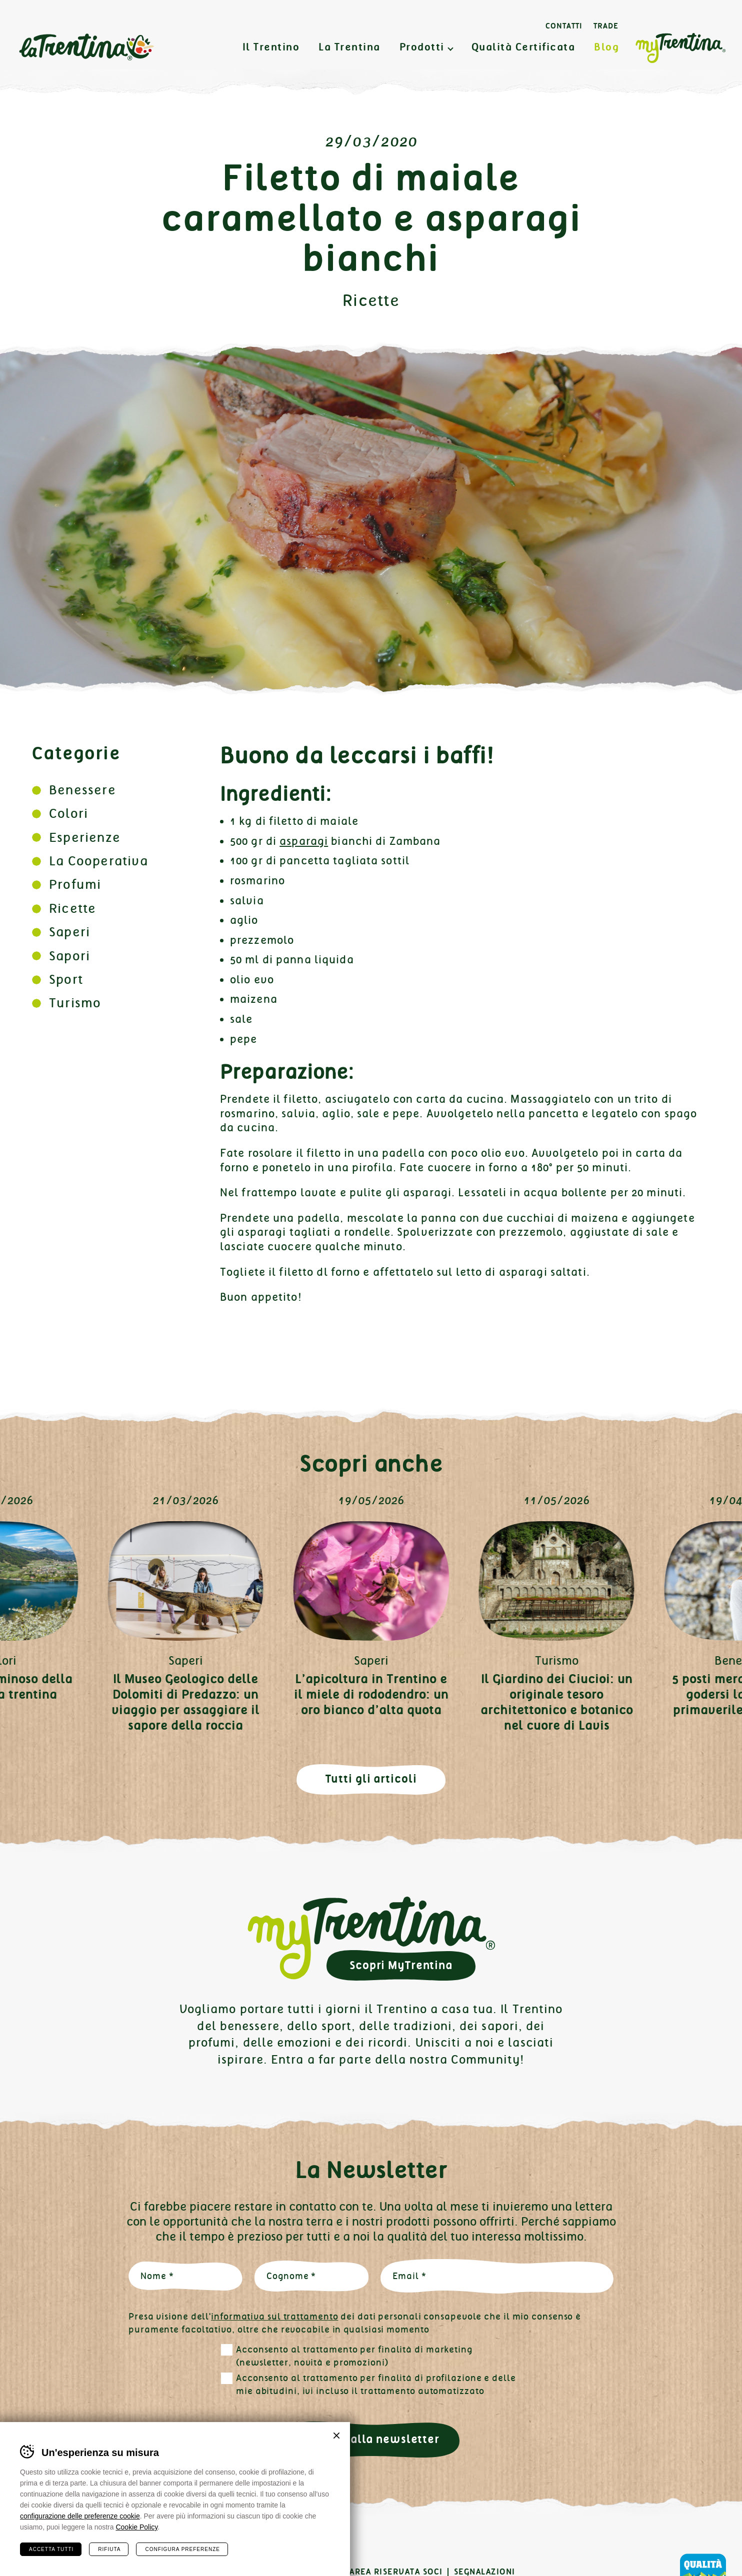 This screenshot has width=742, height=2576. I want to click on Acconsento al trattamento per finalità di profilazione e delle mie abitudini, ivi incluso il trattamento automatizzato, so click(376, 2384).